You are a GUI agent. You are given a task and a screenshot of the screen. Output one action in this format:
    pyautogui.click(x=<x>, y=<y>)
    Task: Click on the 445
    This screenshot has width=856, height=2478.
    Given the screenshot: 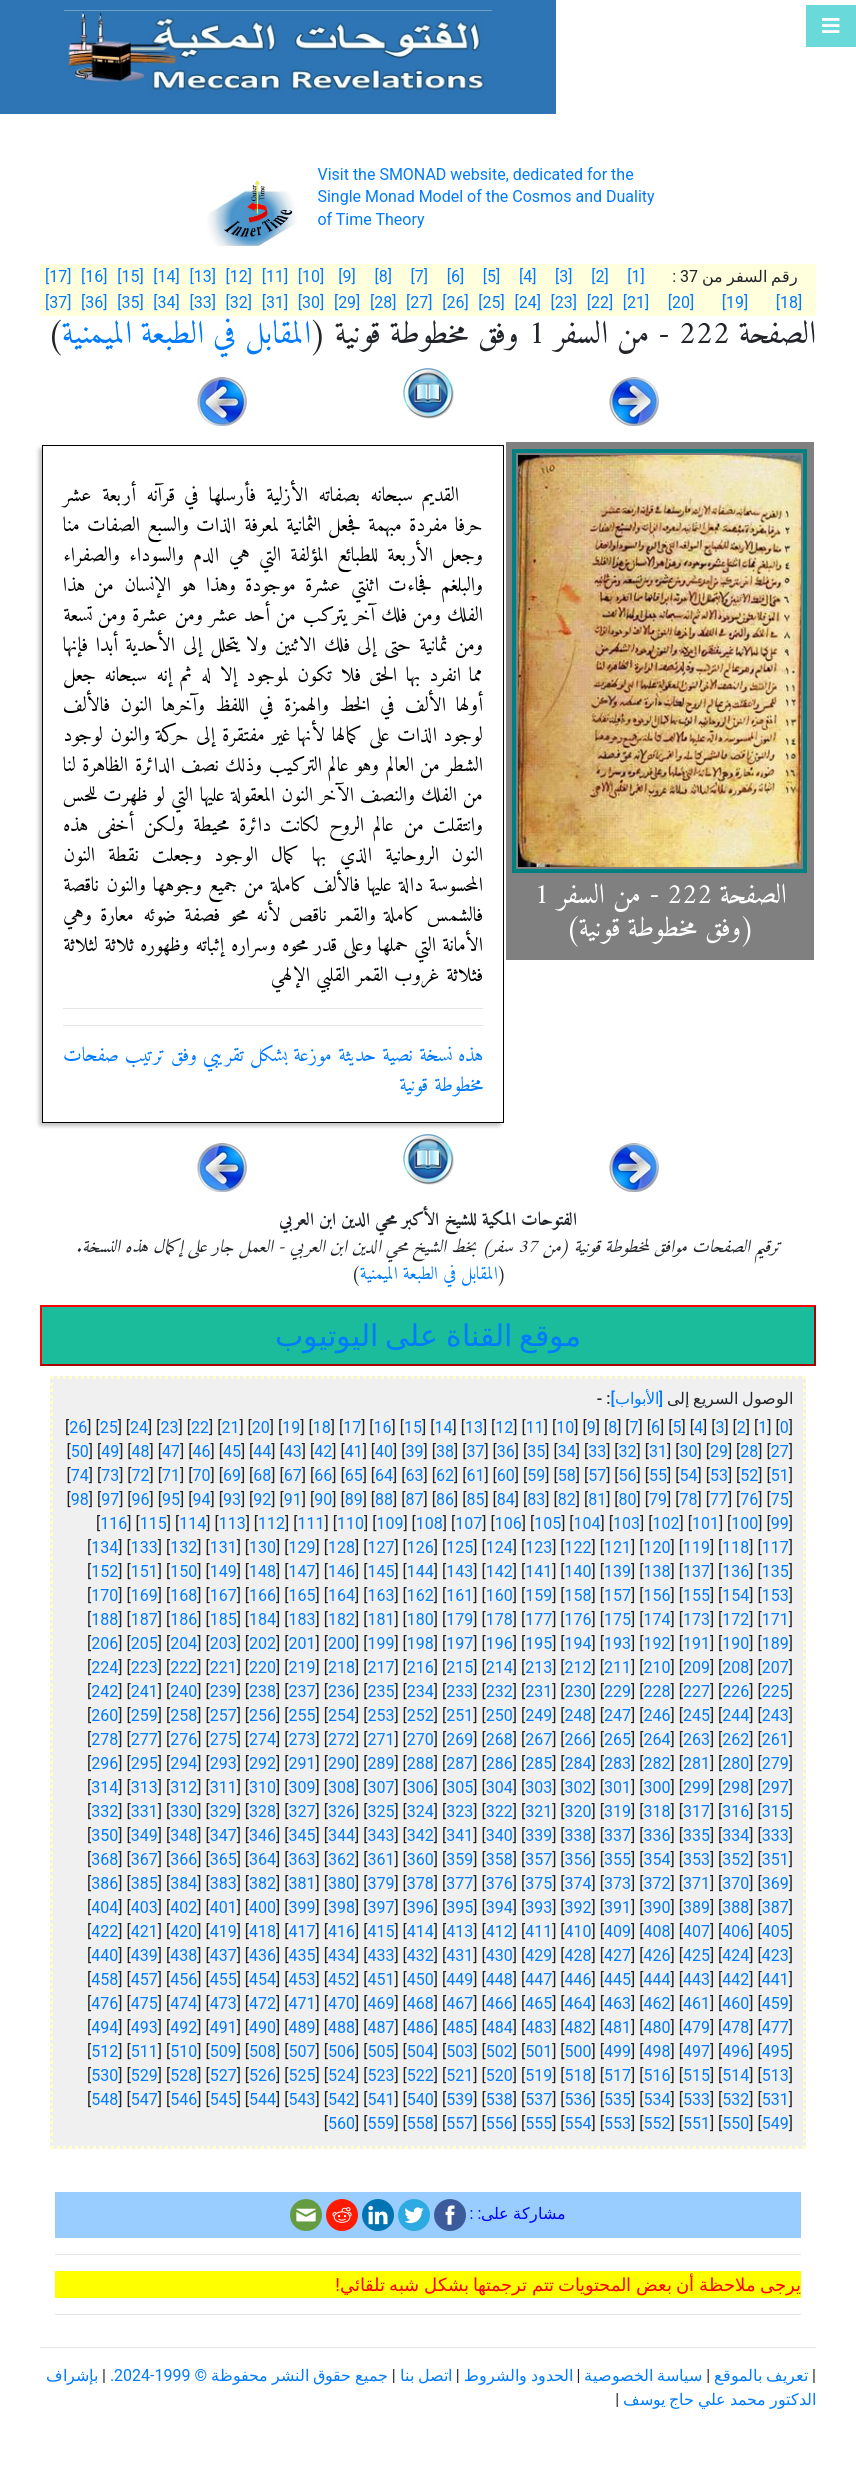 What is the action you would take?
    pyautogui.click(x=617, y=1979)
    